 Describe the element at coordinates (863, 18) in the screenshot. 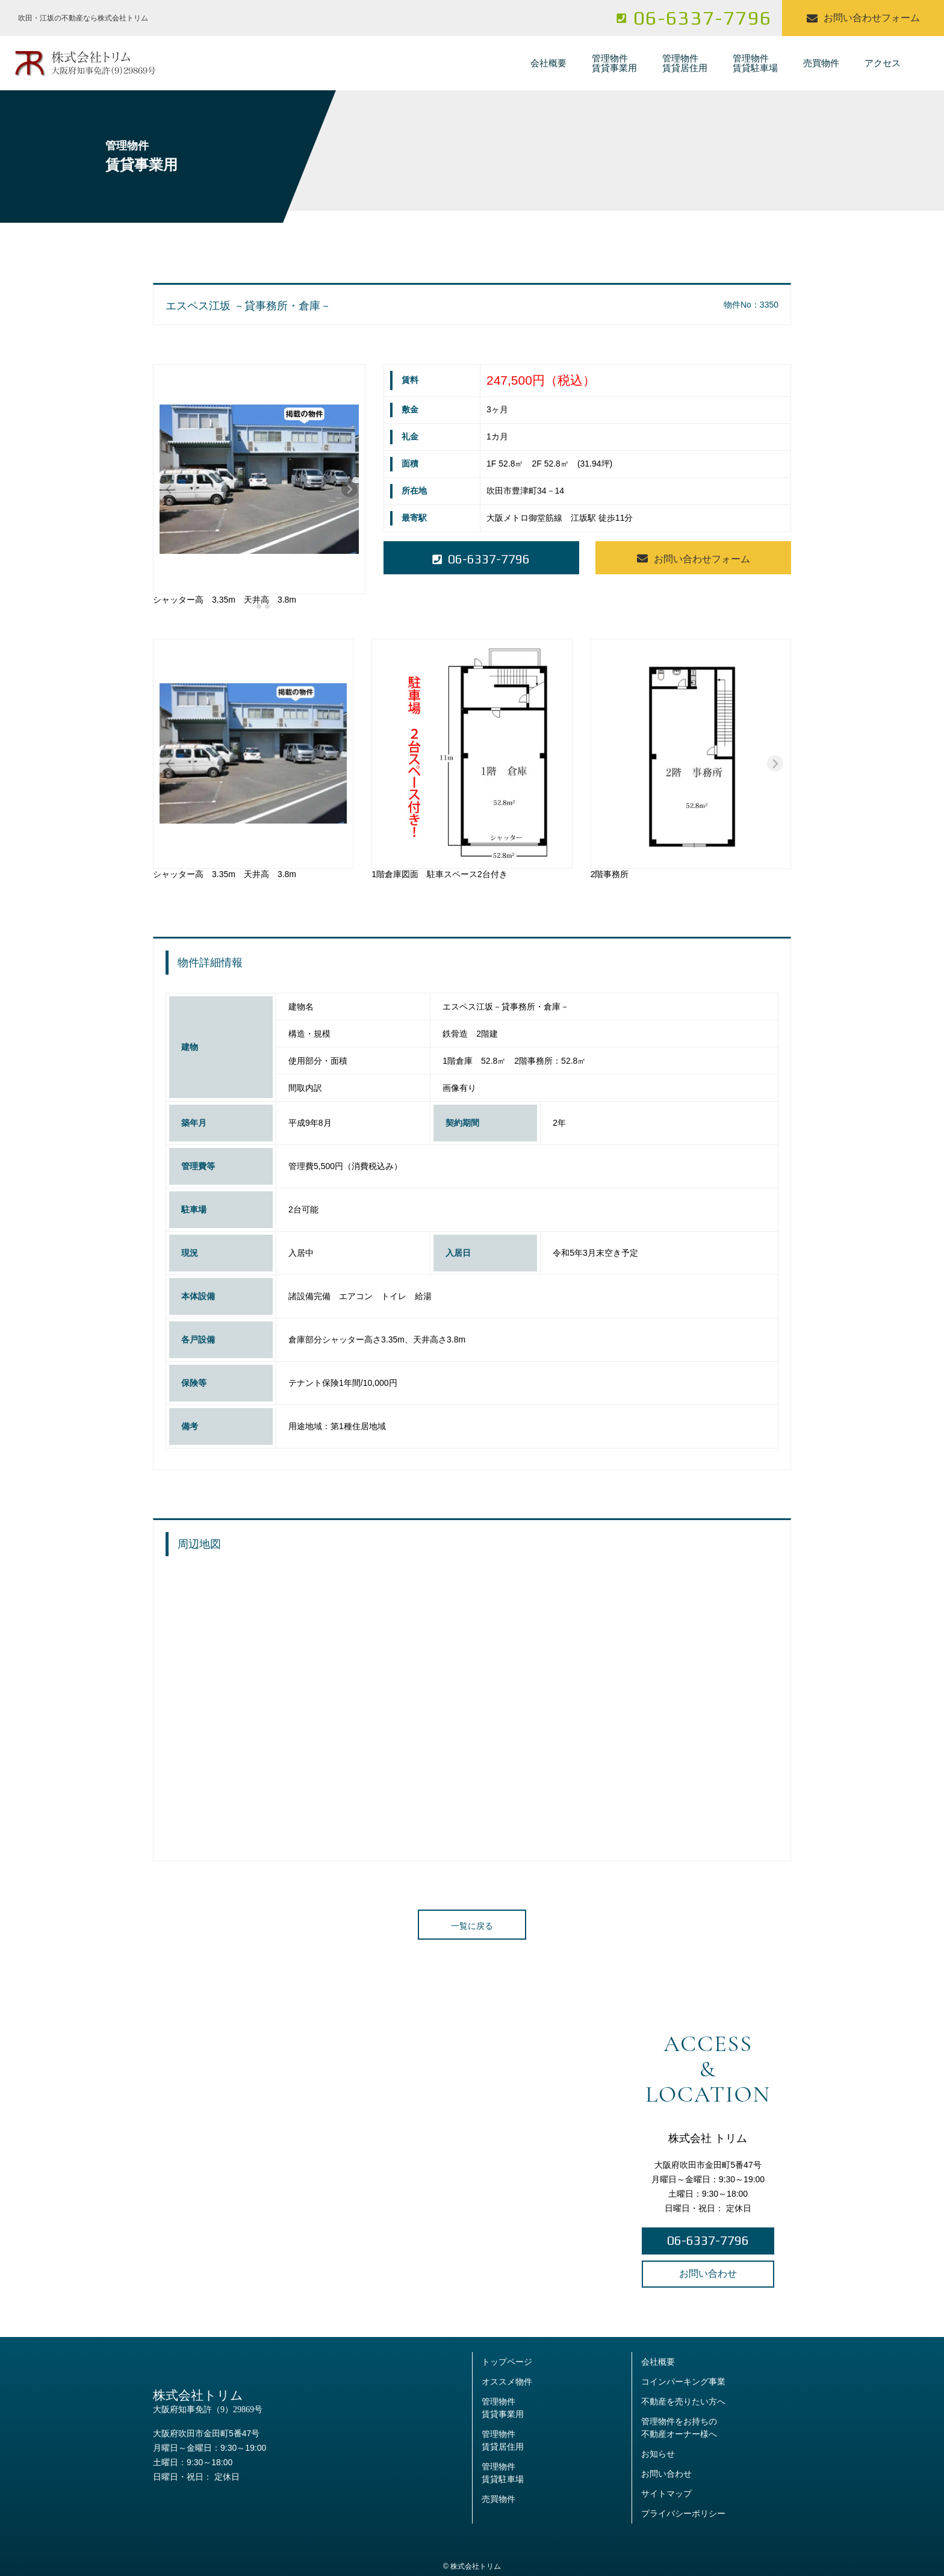

I see `お問い合わせフォーム` at that location.